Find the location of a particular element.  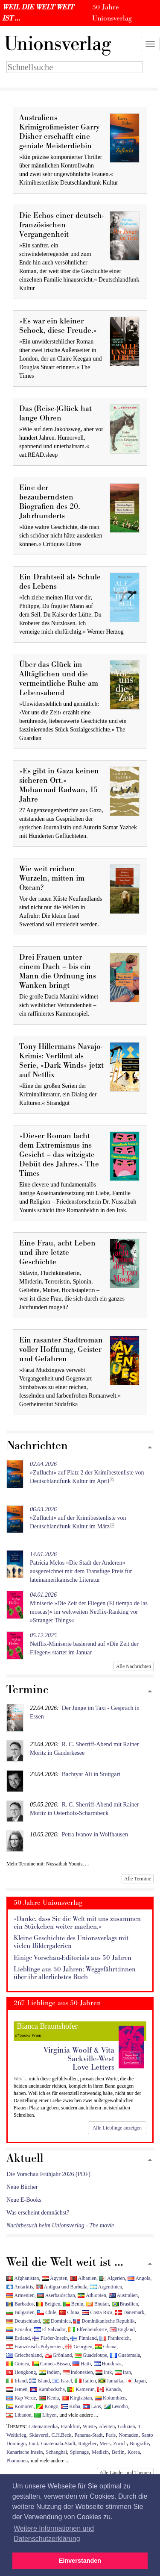

Grönland is located at coordinates (58, 2355).